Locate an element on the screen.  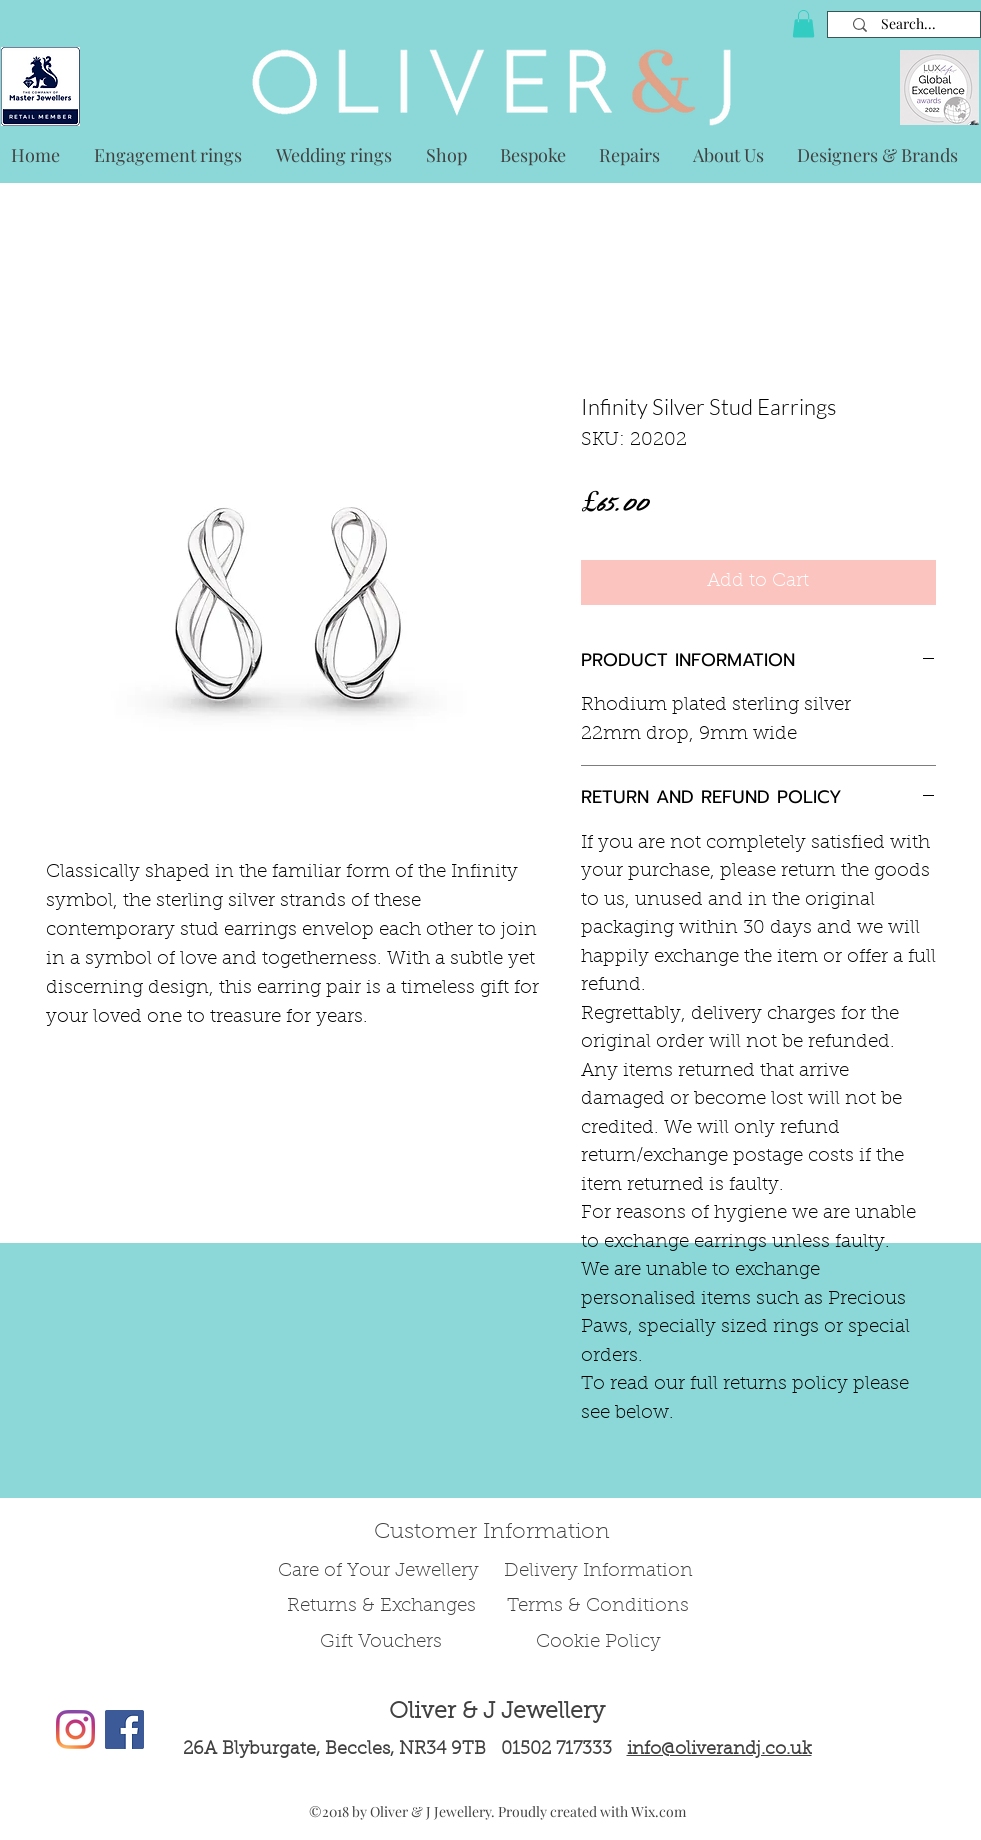
[Facebook Social Icon] is located at coordinates (124, 1729).